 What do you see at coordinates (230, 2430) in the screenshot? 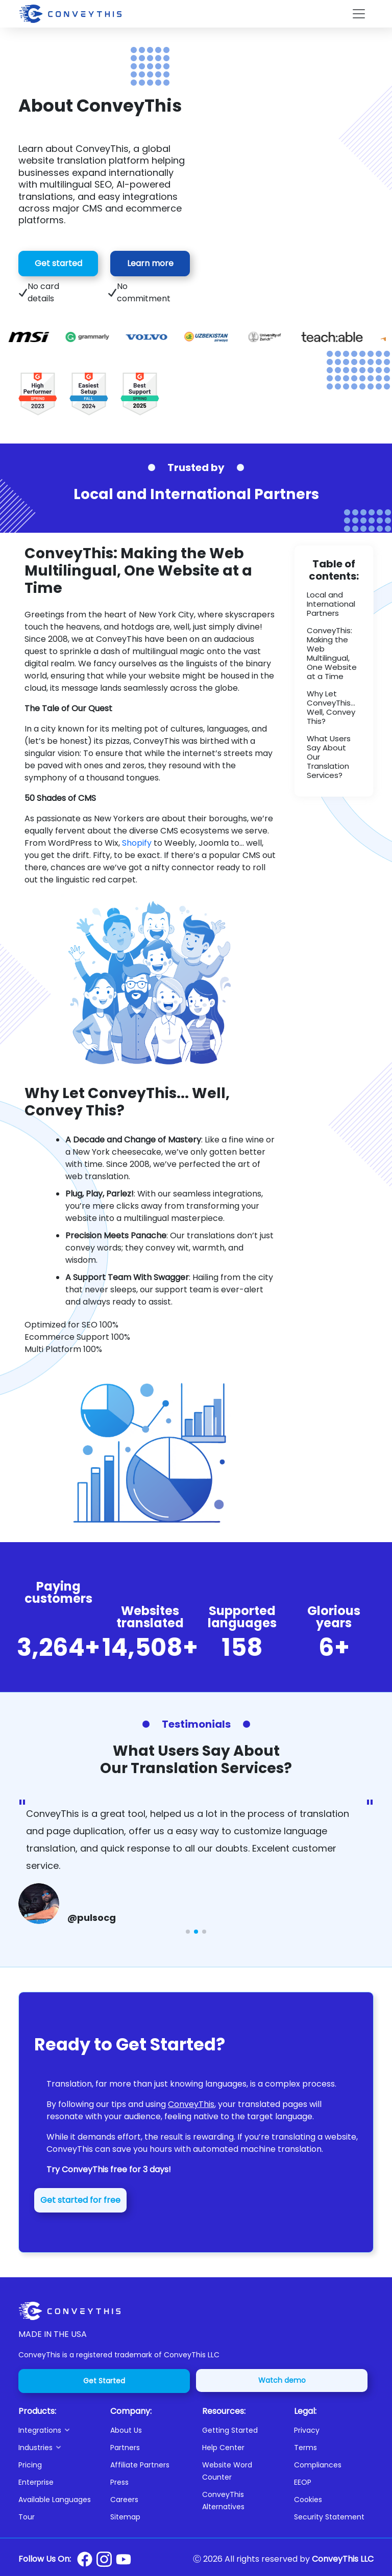
I see `Getting Started` at bounding box center [230, 2430].